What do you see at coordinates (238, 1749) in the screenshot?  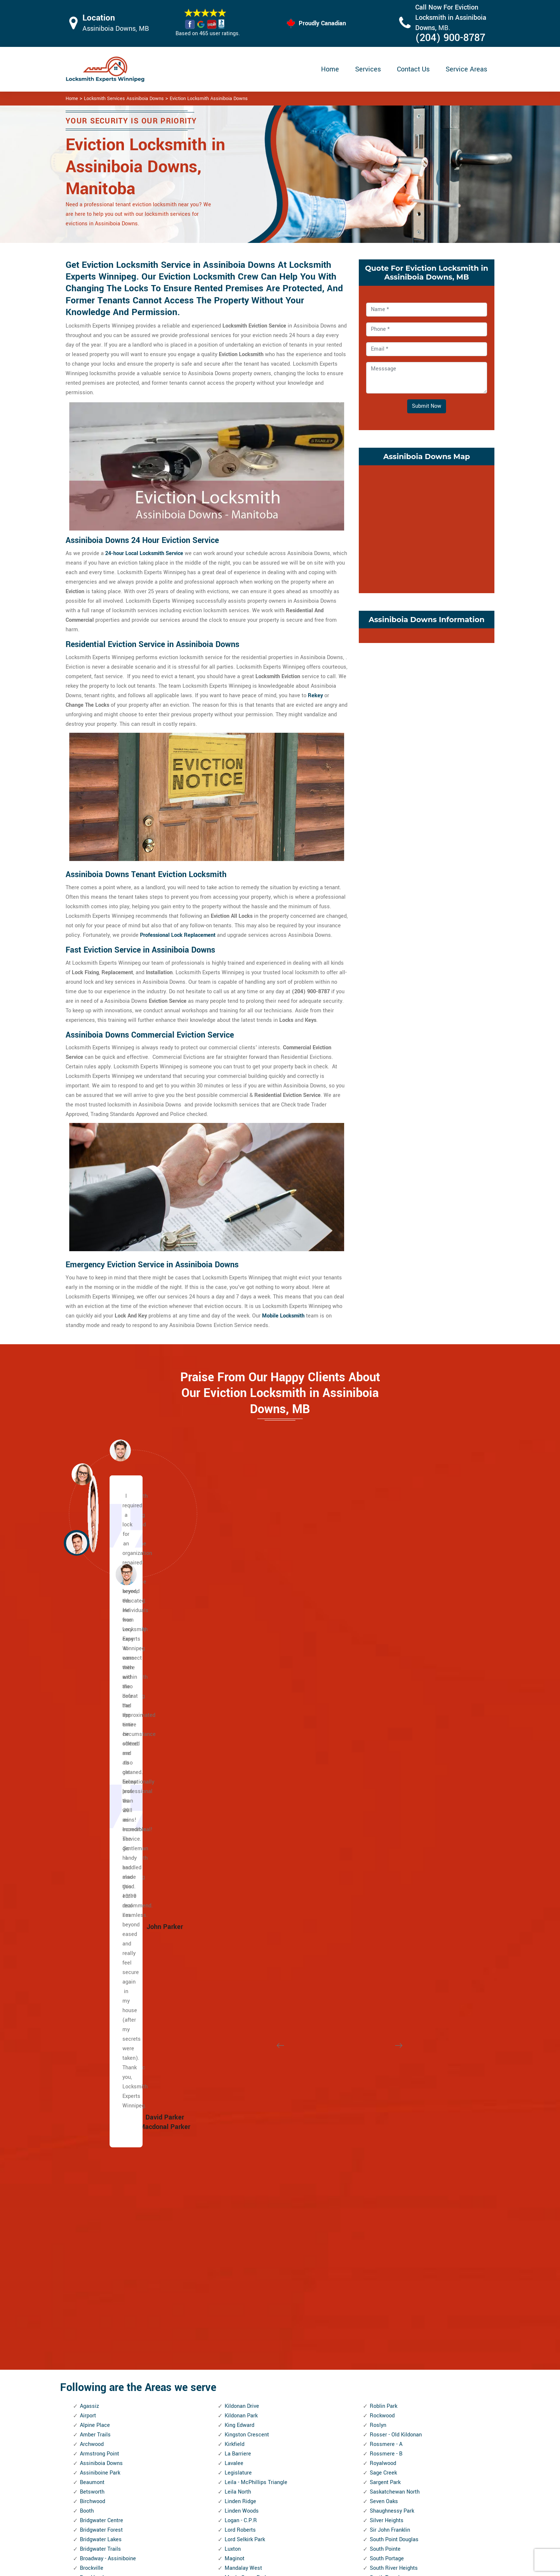 I see `Leila North` at bounding box center [238, 1749].